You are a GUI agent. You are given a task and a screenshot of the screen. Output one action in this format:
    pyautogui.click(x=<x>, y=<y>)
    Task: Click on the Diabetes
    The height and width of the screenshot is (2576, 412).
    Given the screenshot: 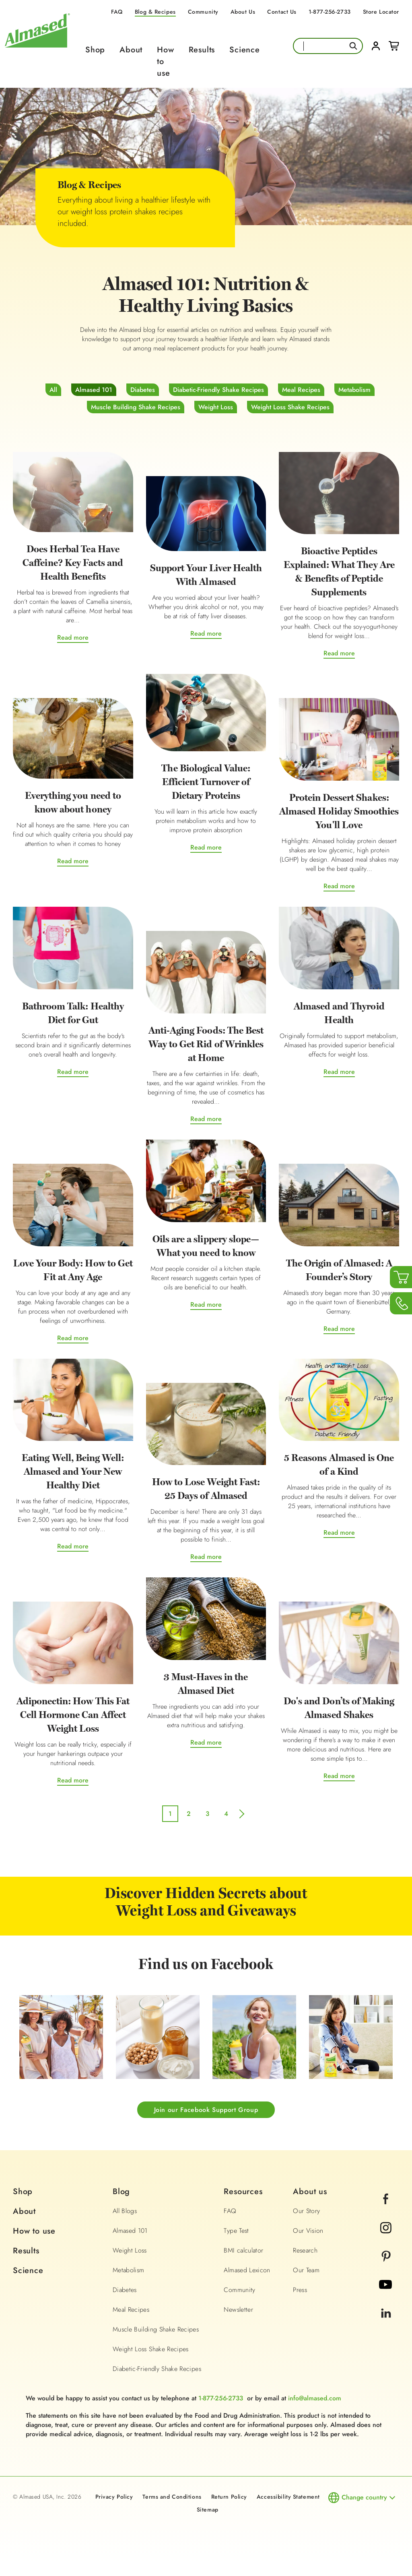 What is the action you would take?
    pyautogui.click(x=142, y=390)
    